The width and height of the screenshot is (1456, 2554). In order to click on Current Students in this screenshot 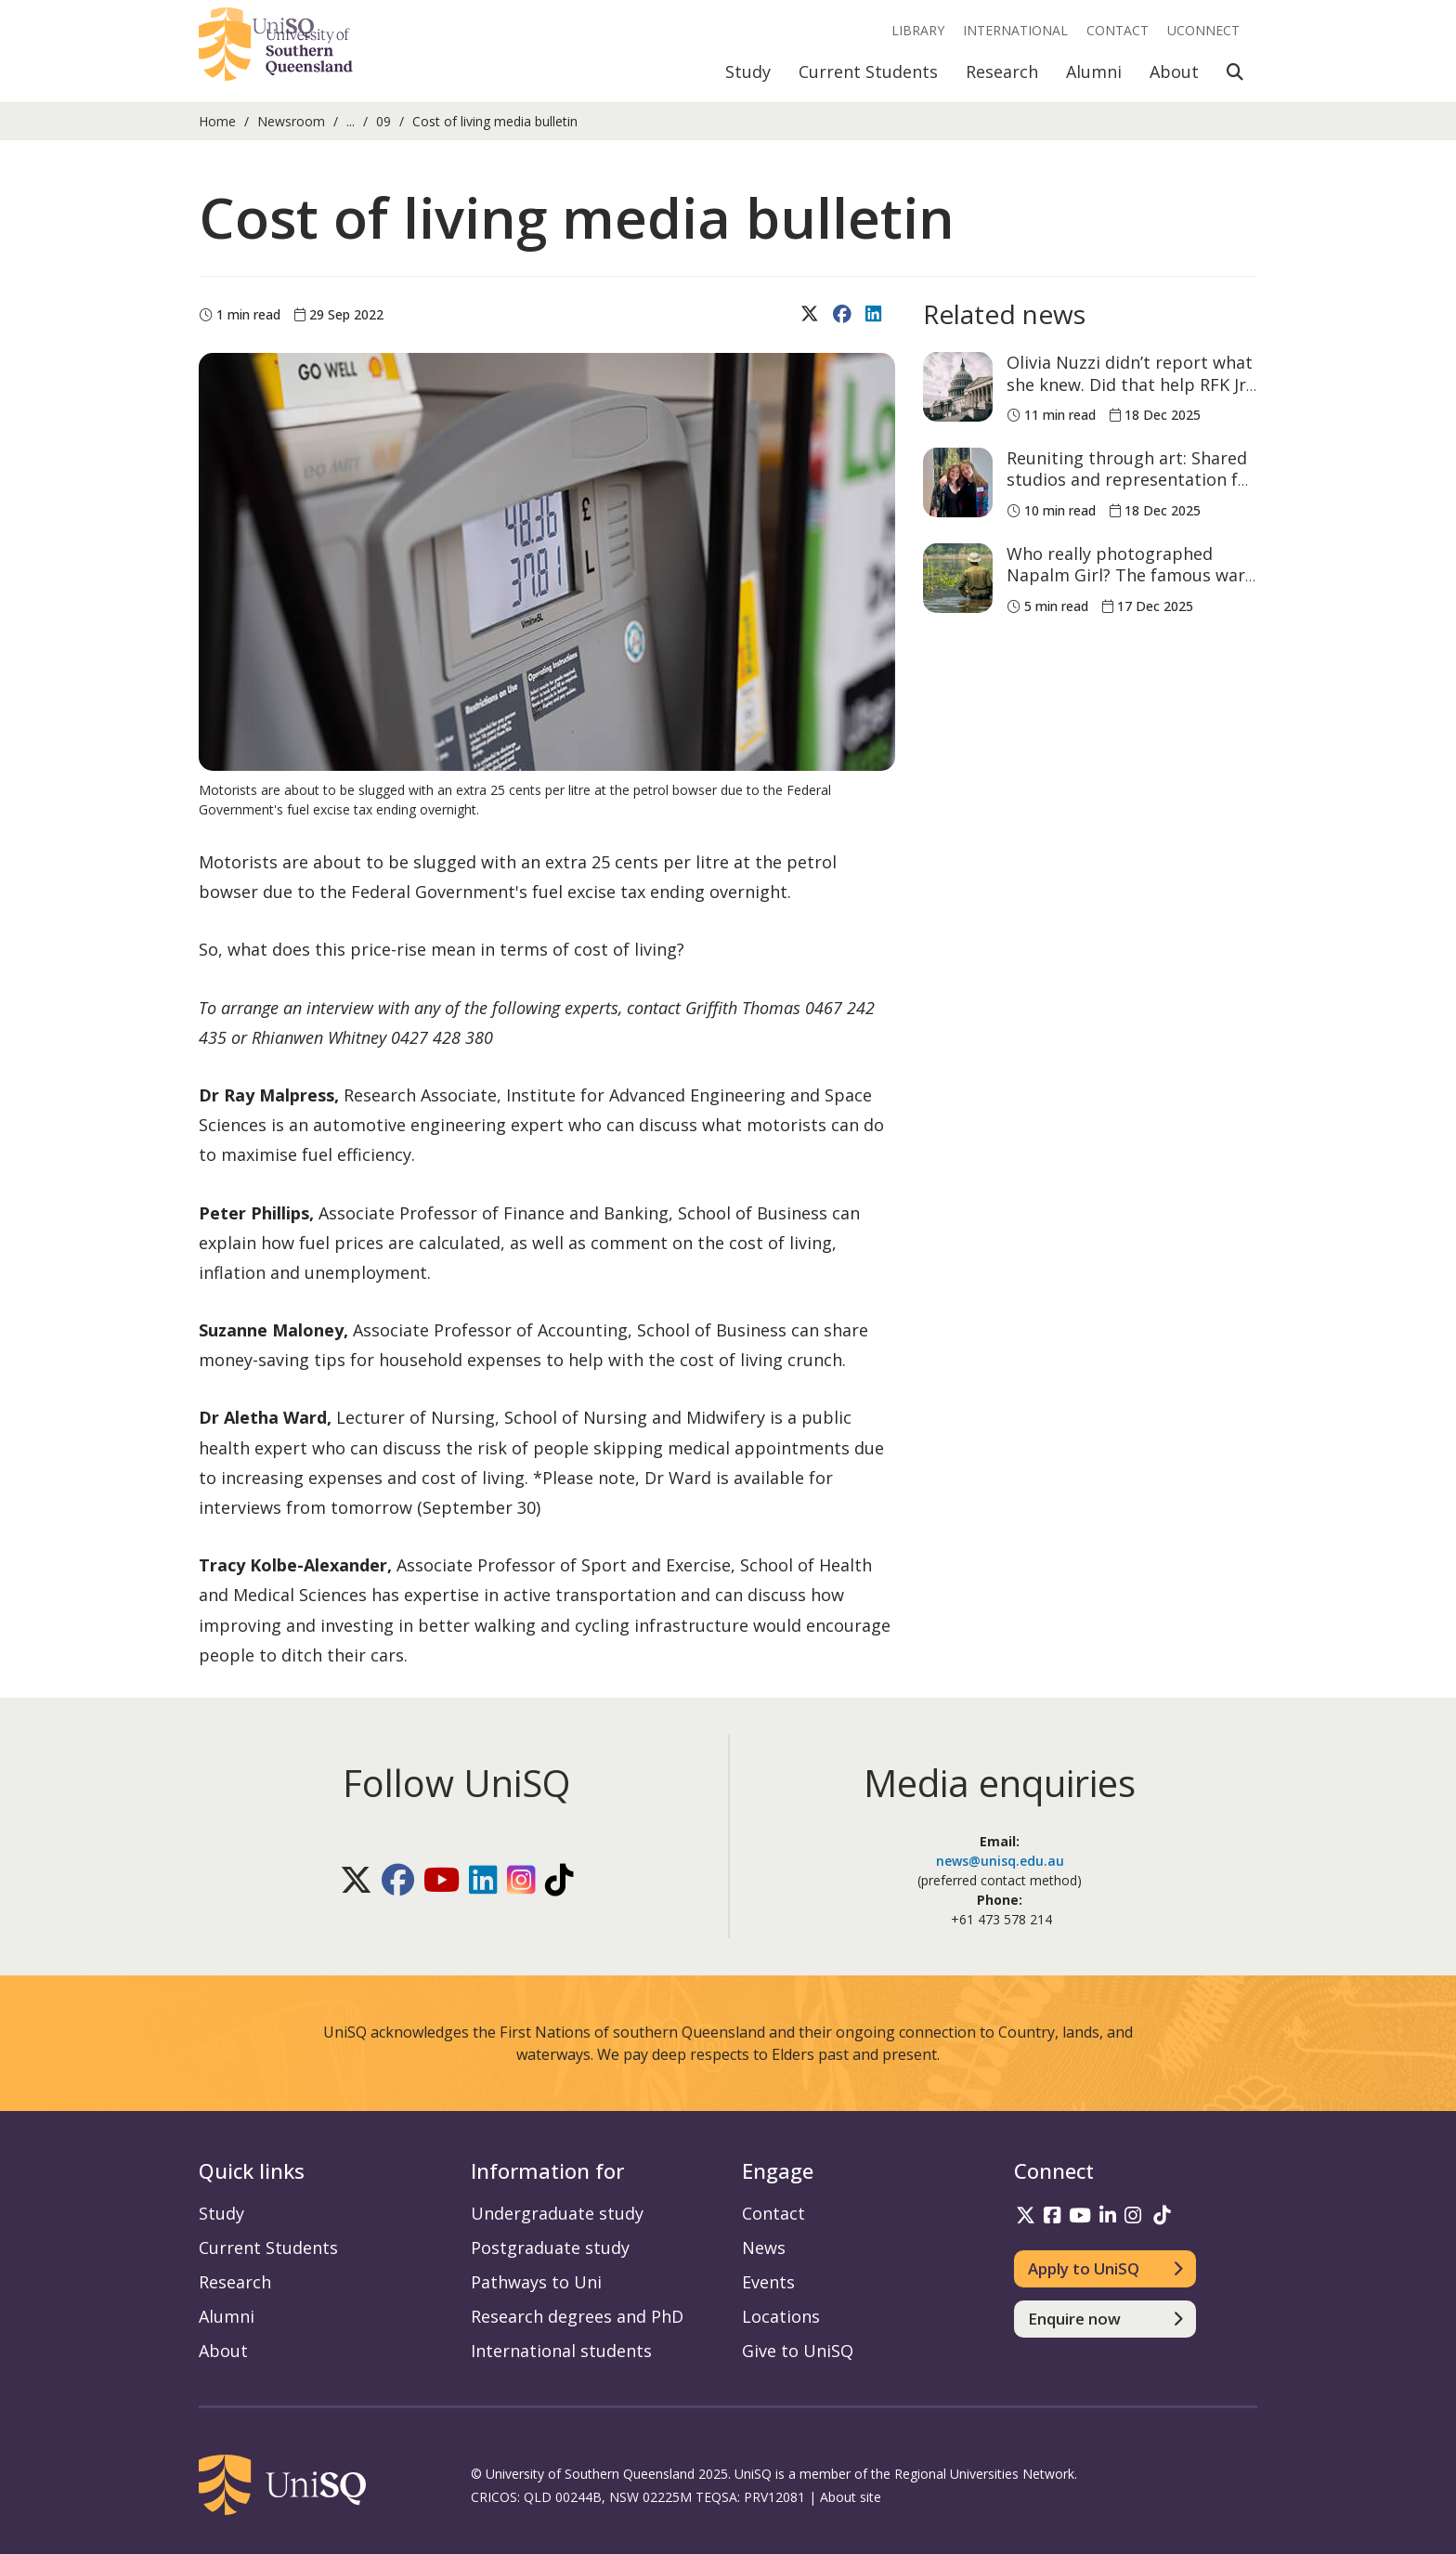, I will do `click(868, 71)`.